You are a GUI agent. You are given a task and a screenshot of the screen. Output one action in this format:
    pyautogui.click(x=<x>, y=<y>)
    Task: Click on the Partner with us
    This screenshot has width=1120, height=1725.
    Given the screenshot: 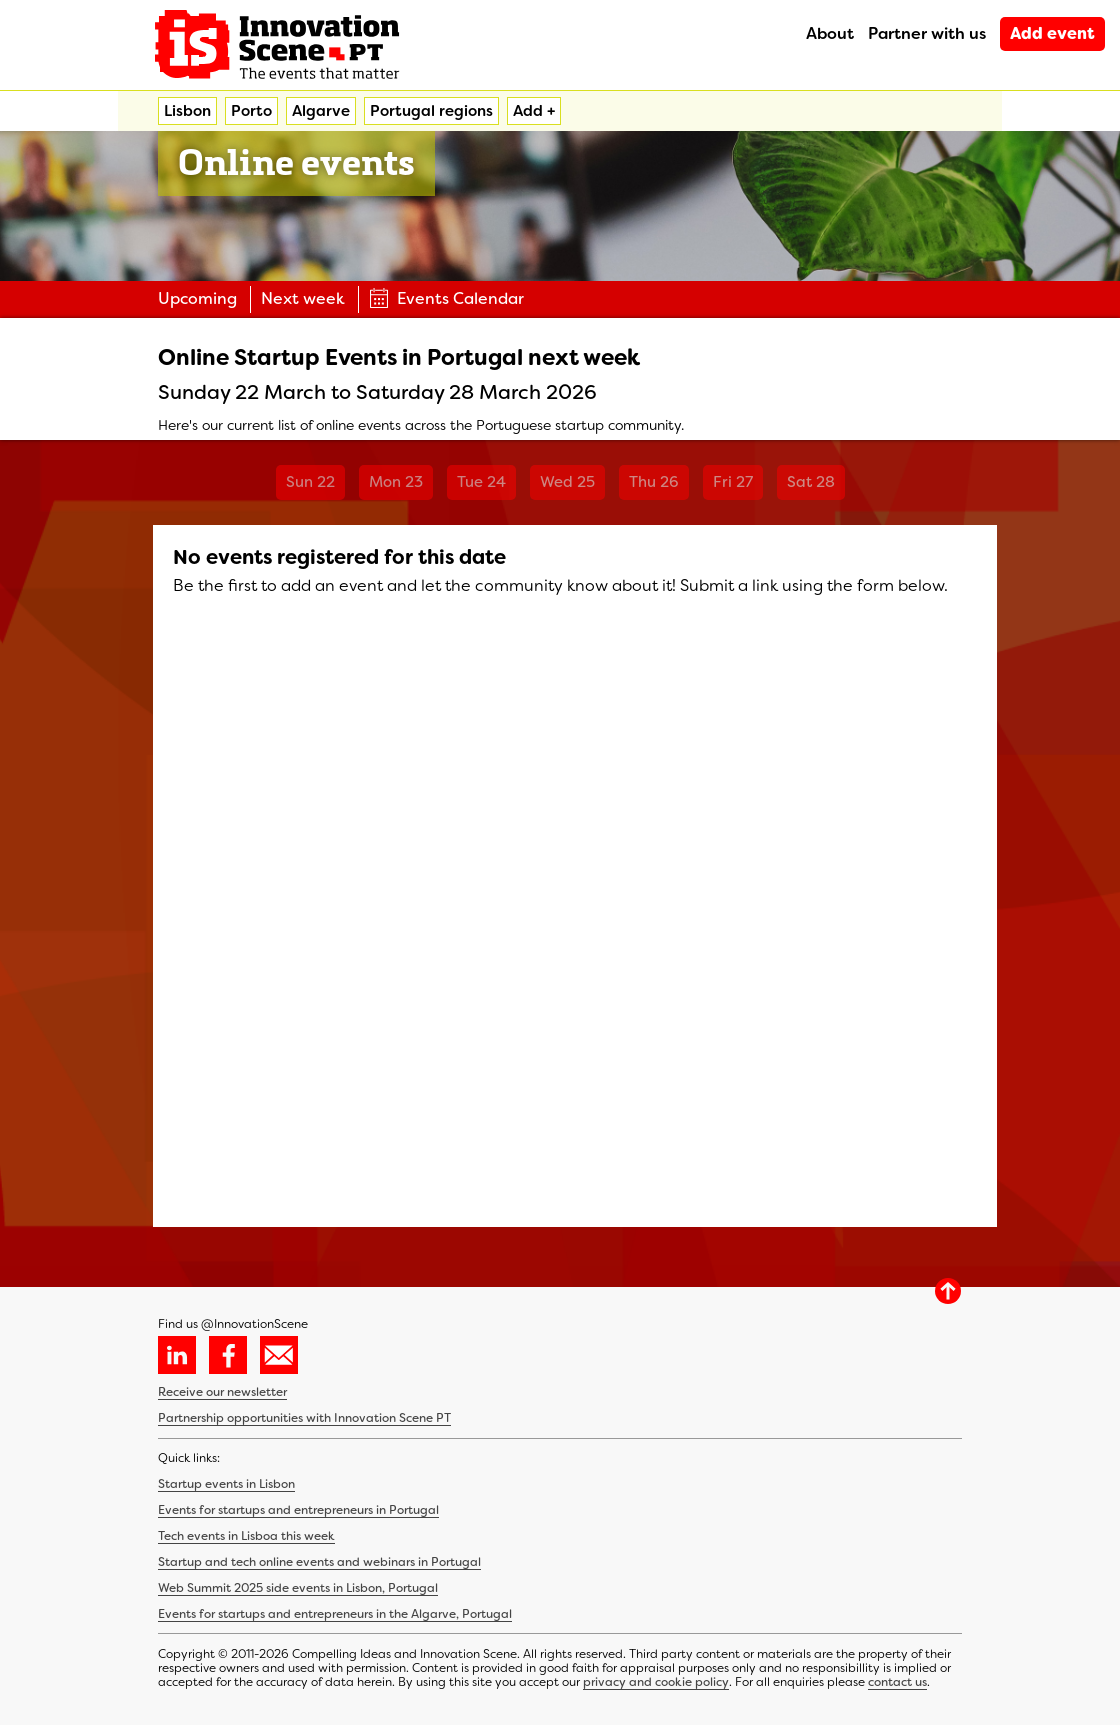 What is the action you would take?
    pyautogui.click(x=927, y=33)
    